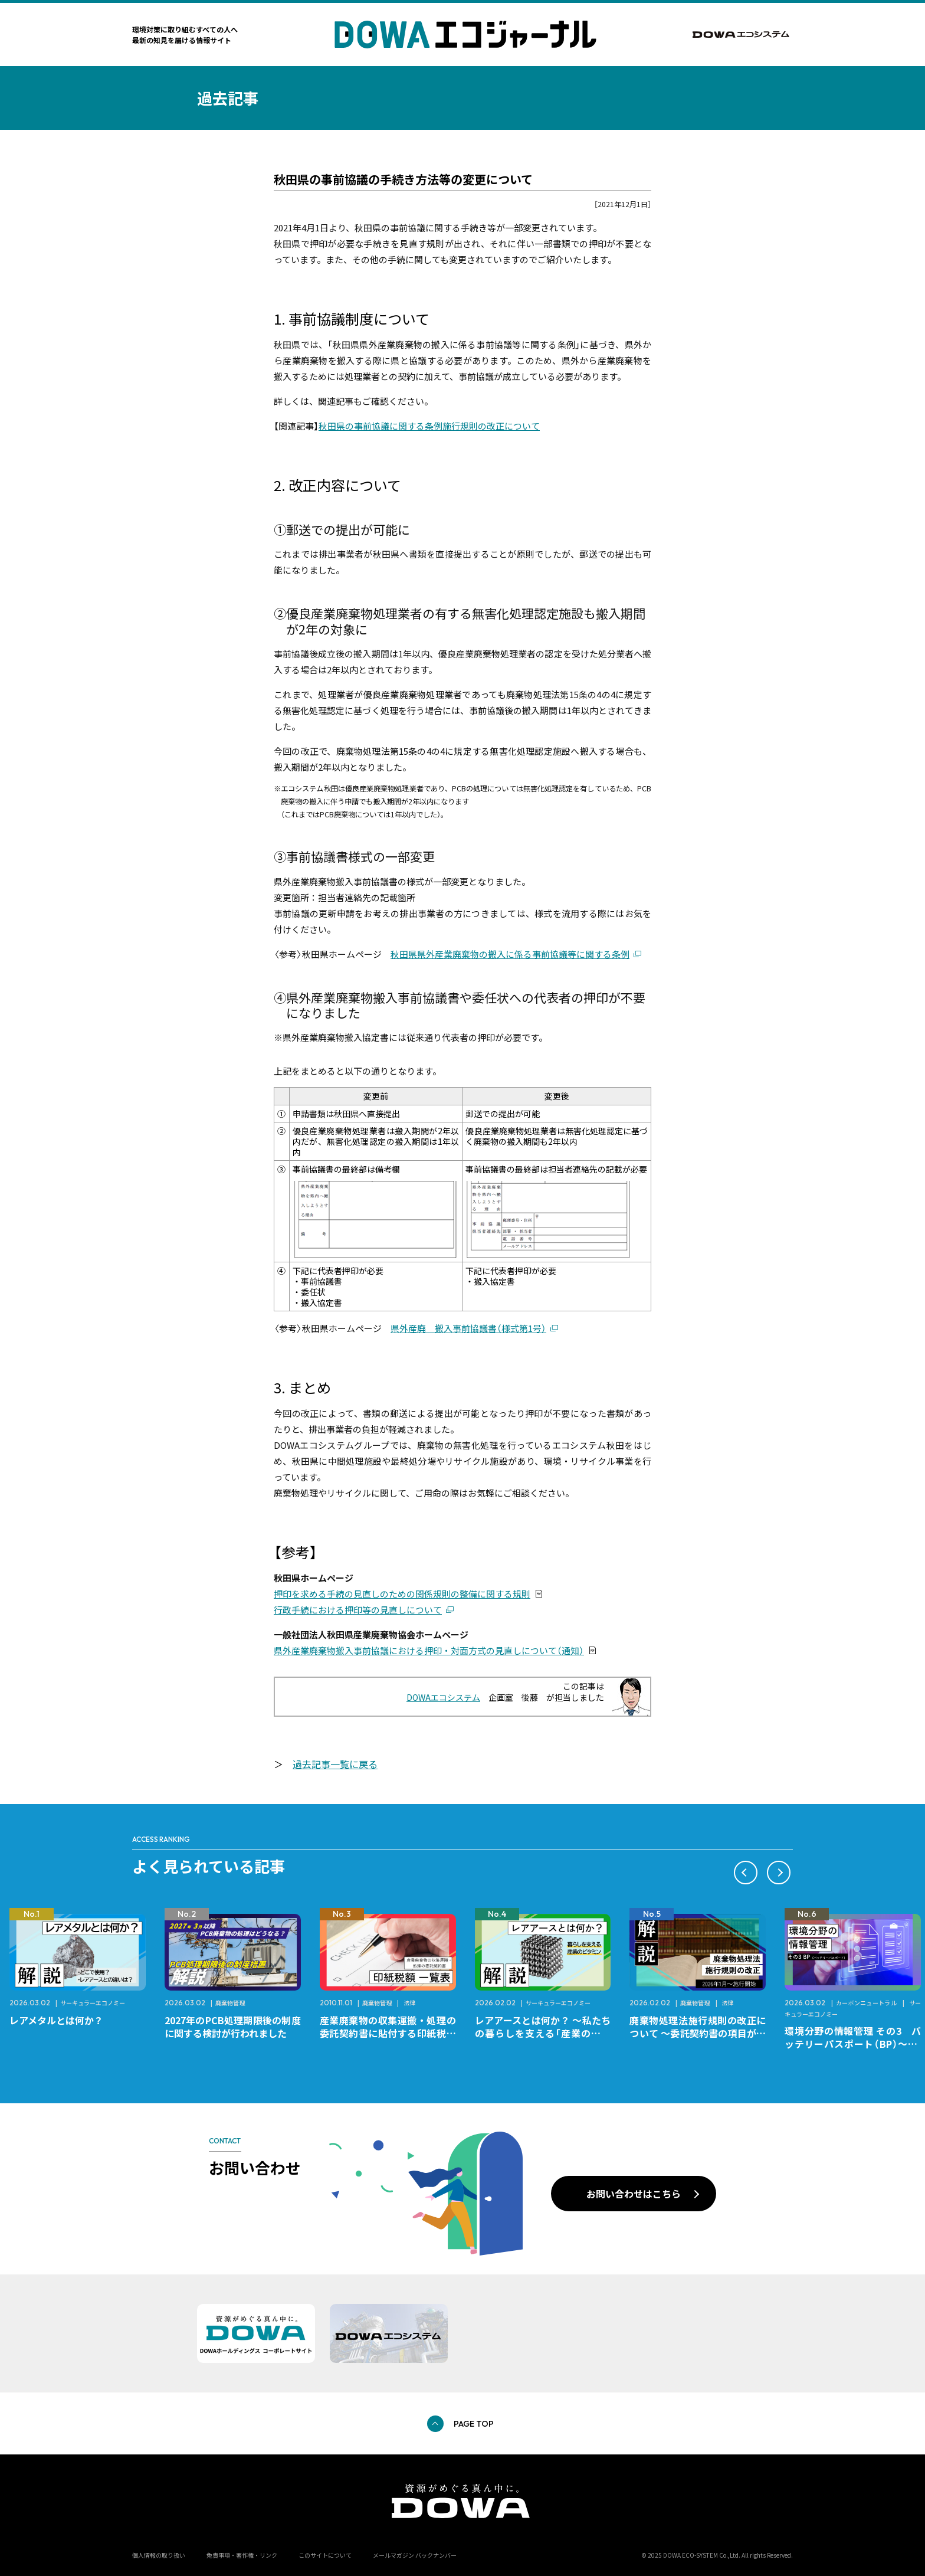  Describe the element at coordinates (443, 1697) in the screenshot. I see `DOWAエコシステム` at that location.